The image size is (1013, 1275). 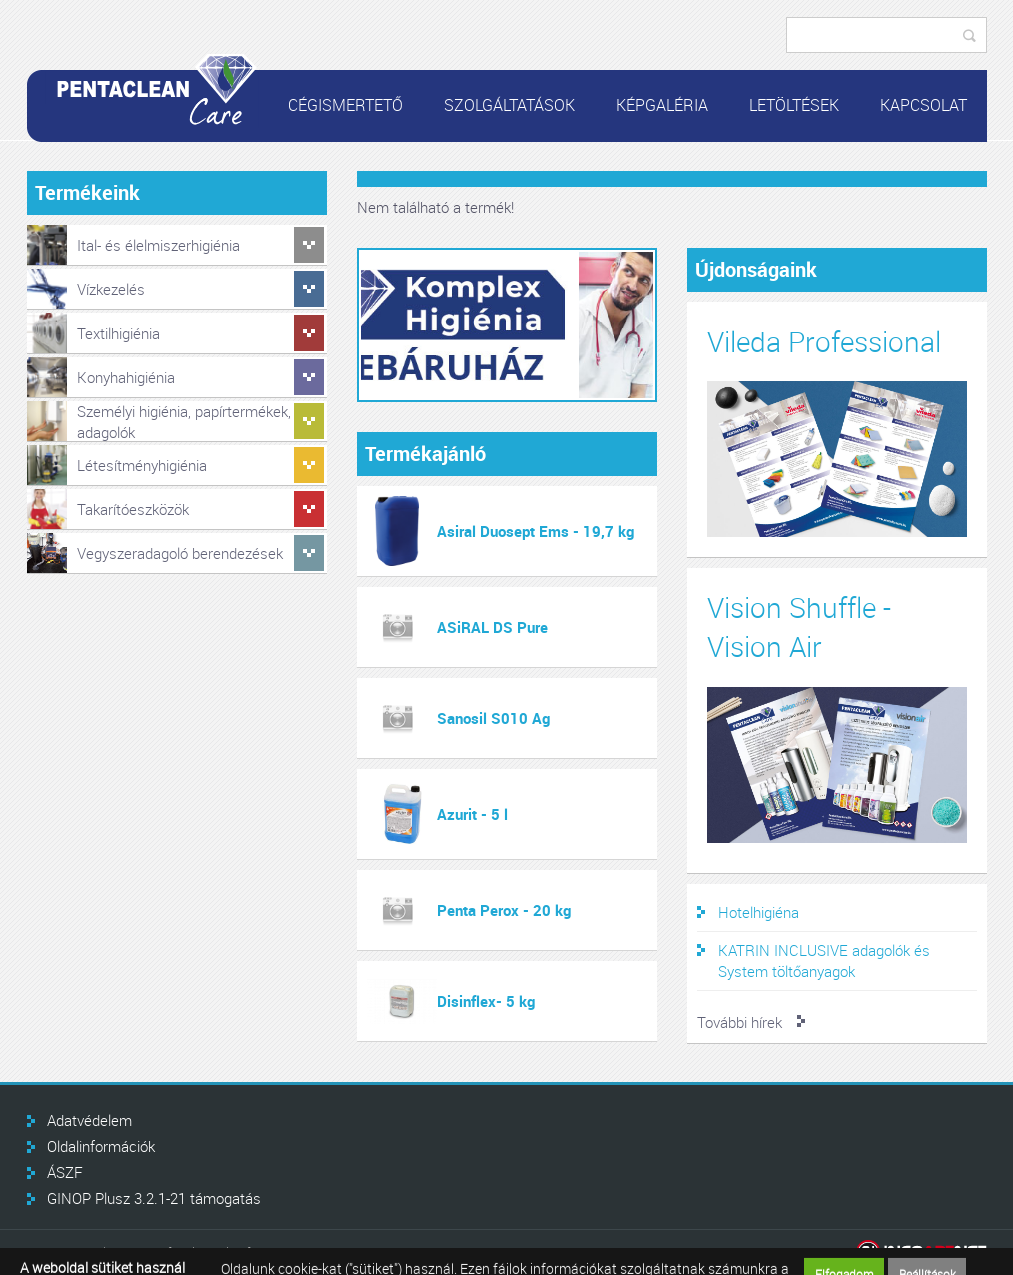 What do you see at coordinates (824, 341) in the screenshot?
I see `Vileda Professional` at bounding box center [824, 341].